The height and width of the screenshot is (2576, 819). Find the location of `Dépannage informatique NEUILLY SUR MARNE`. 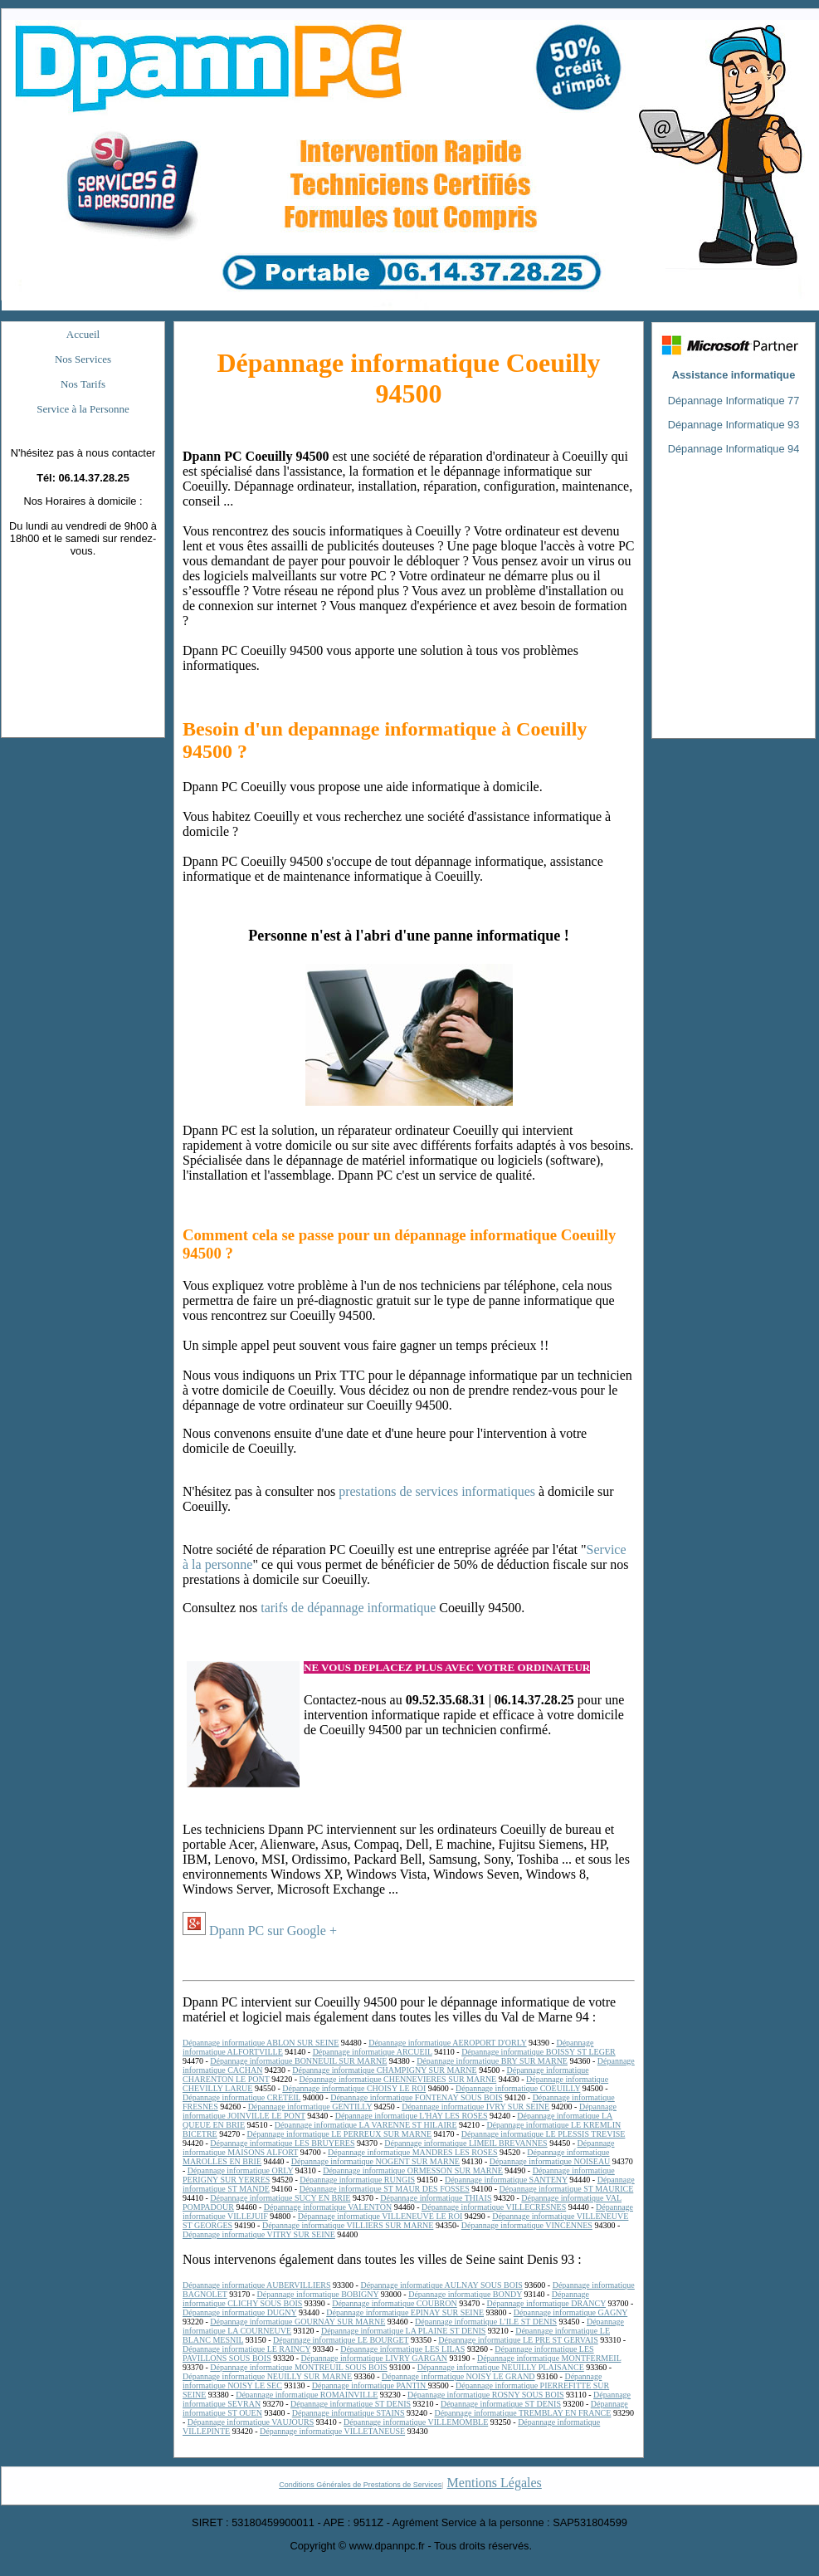

Dépannage informatique NEUILLY SUR MARNE is located at coordinates (267, 2376).